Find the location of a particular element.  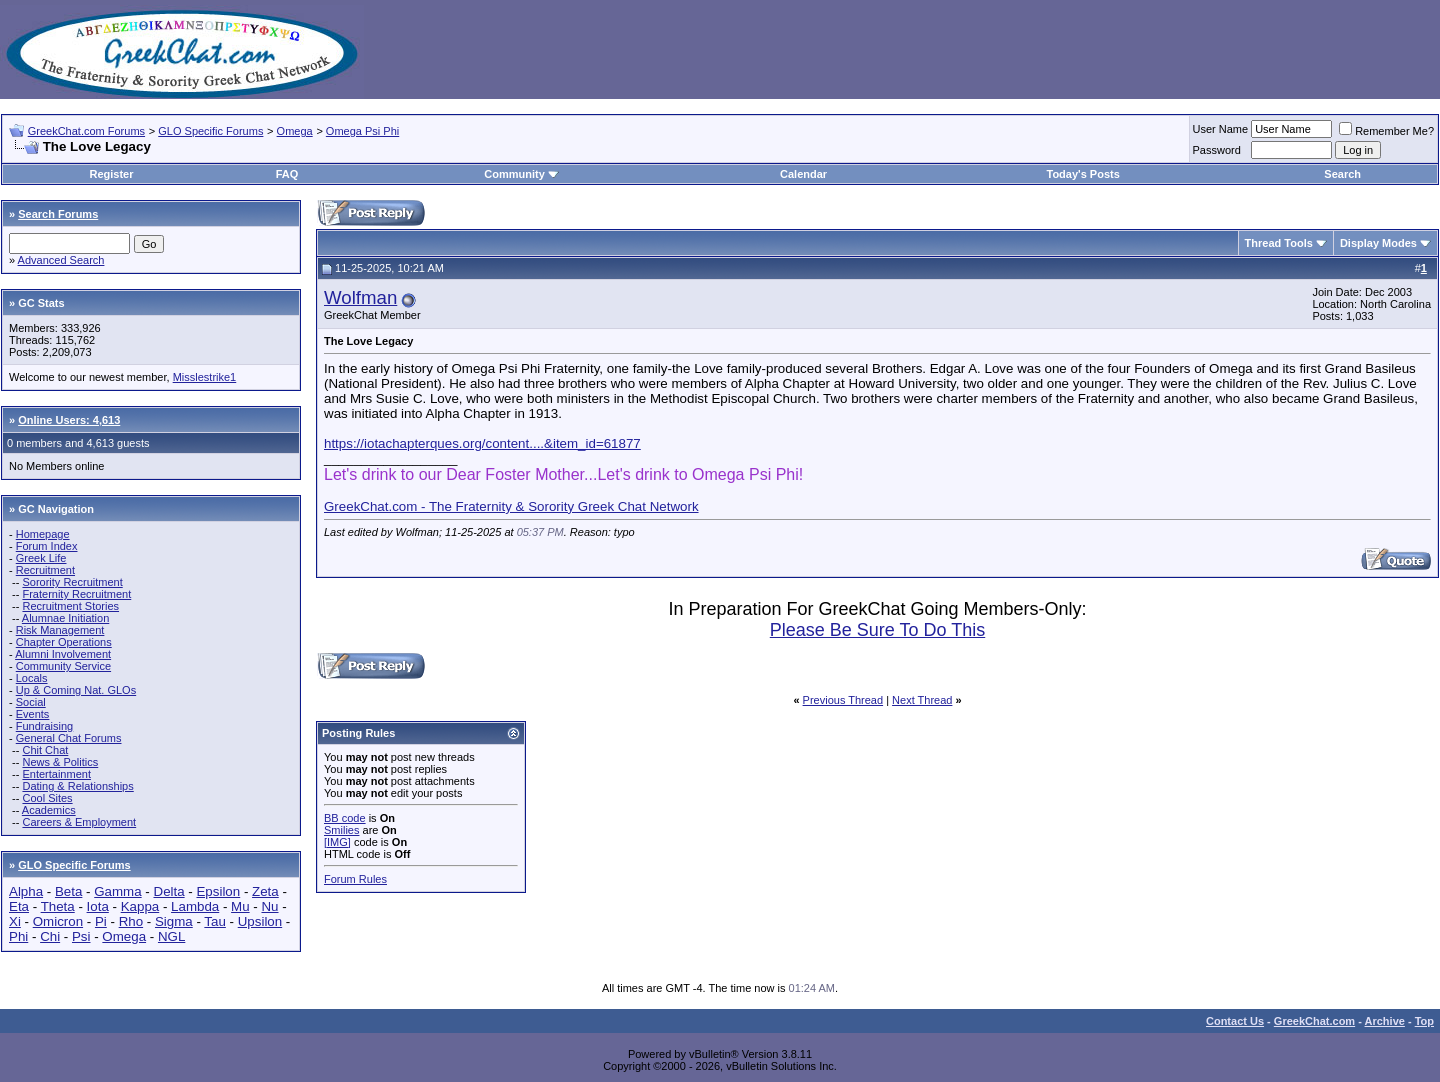

Careers & Employment is located at coordinates (79, 822).